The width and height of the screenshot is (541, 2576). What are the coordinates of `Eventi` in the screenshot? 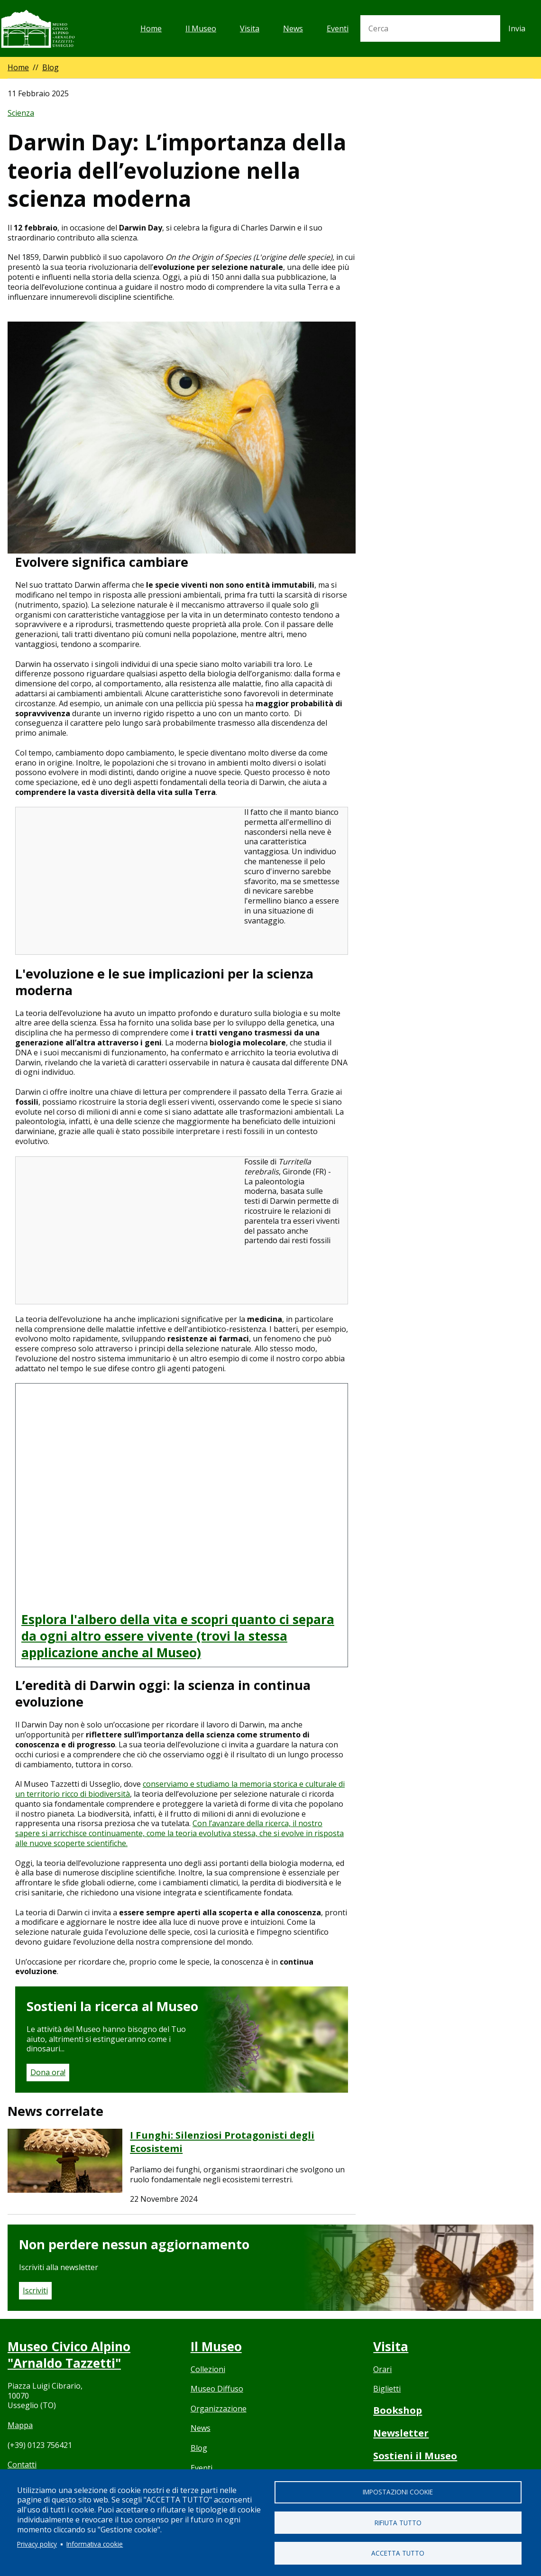 It's located at (337, 28).